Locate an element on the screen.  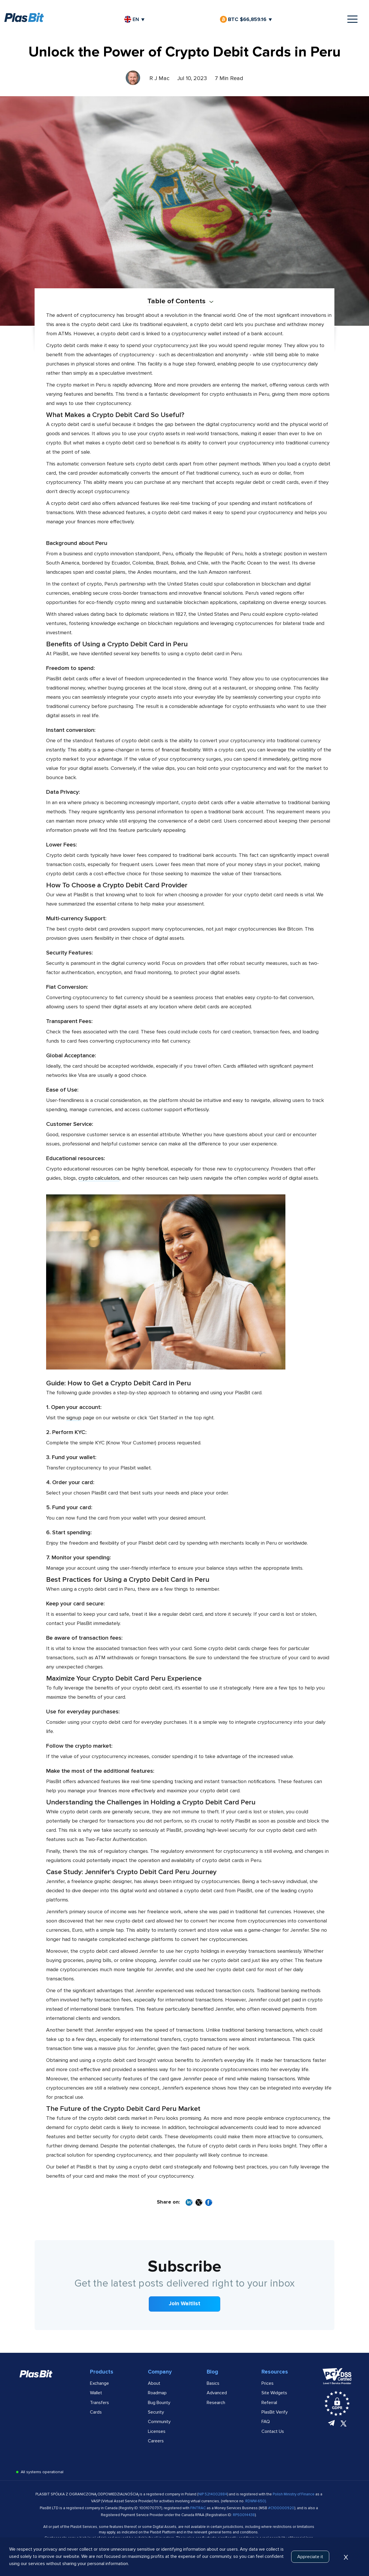
Advanced is located at coordinates (217, 2392).